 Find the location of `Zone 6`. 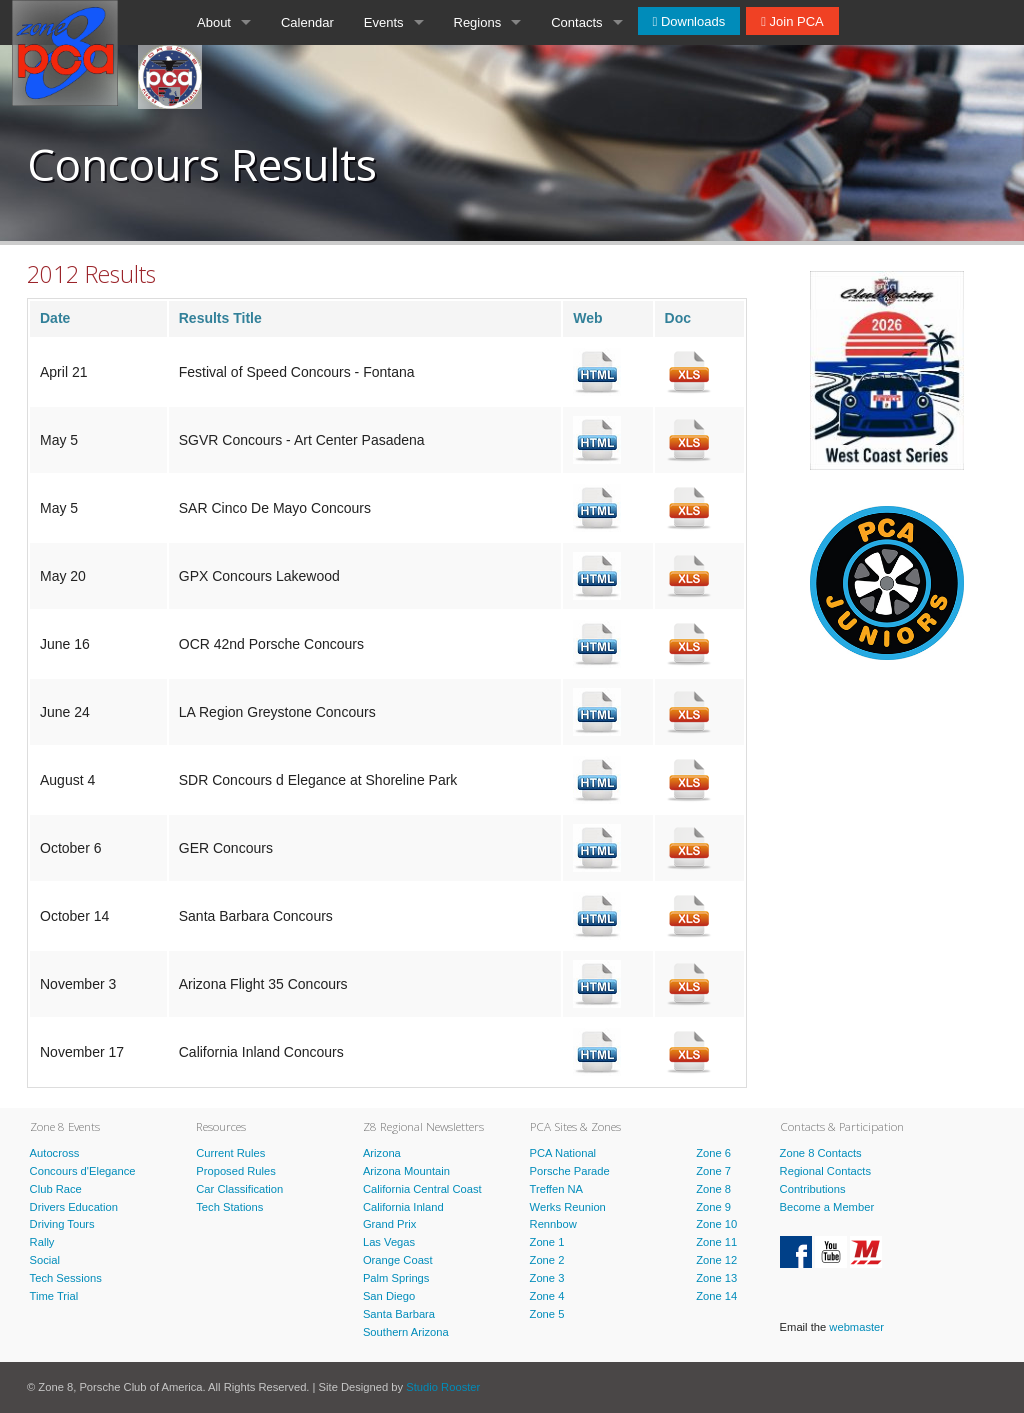

Zone 6 is located at coordinates (713, 1153).